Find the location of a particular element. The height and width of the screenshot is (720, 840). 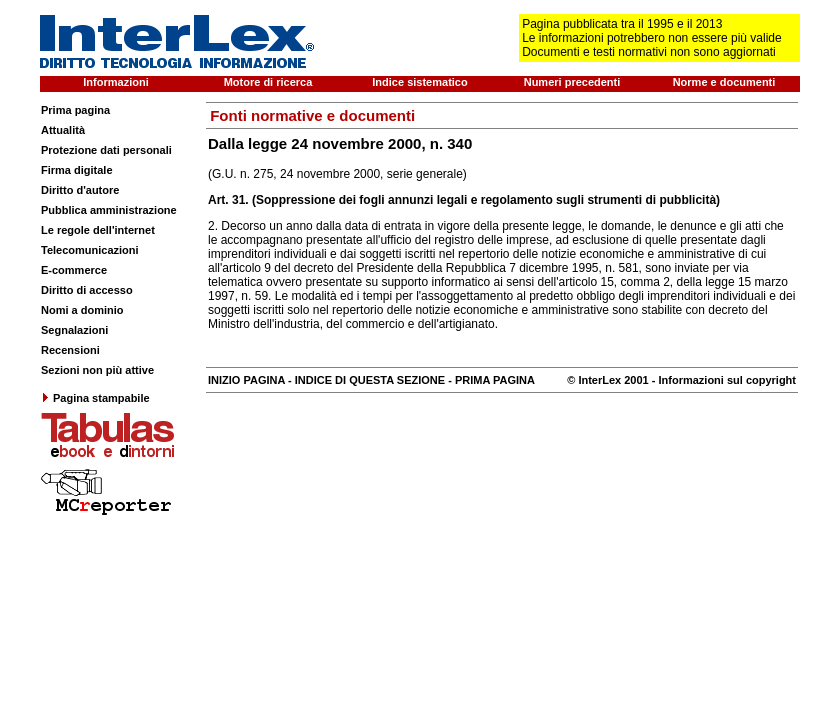

Numeri precedenti is located at coordinates (572, 82).